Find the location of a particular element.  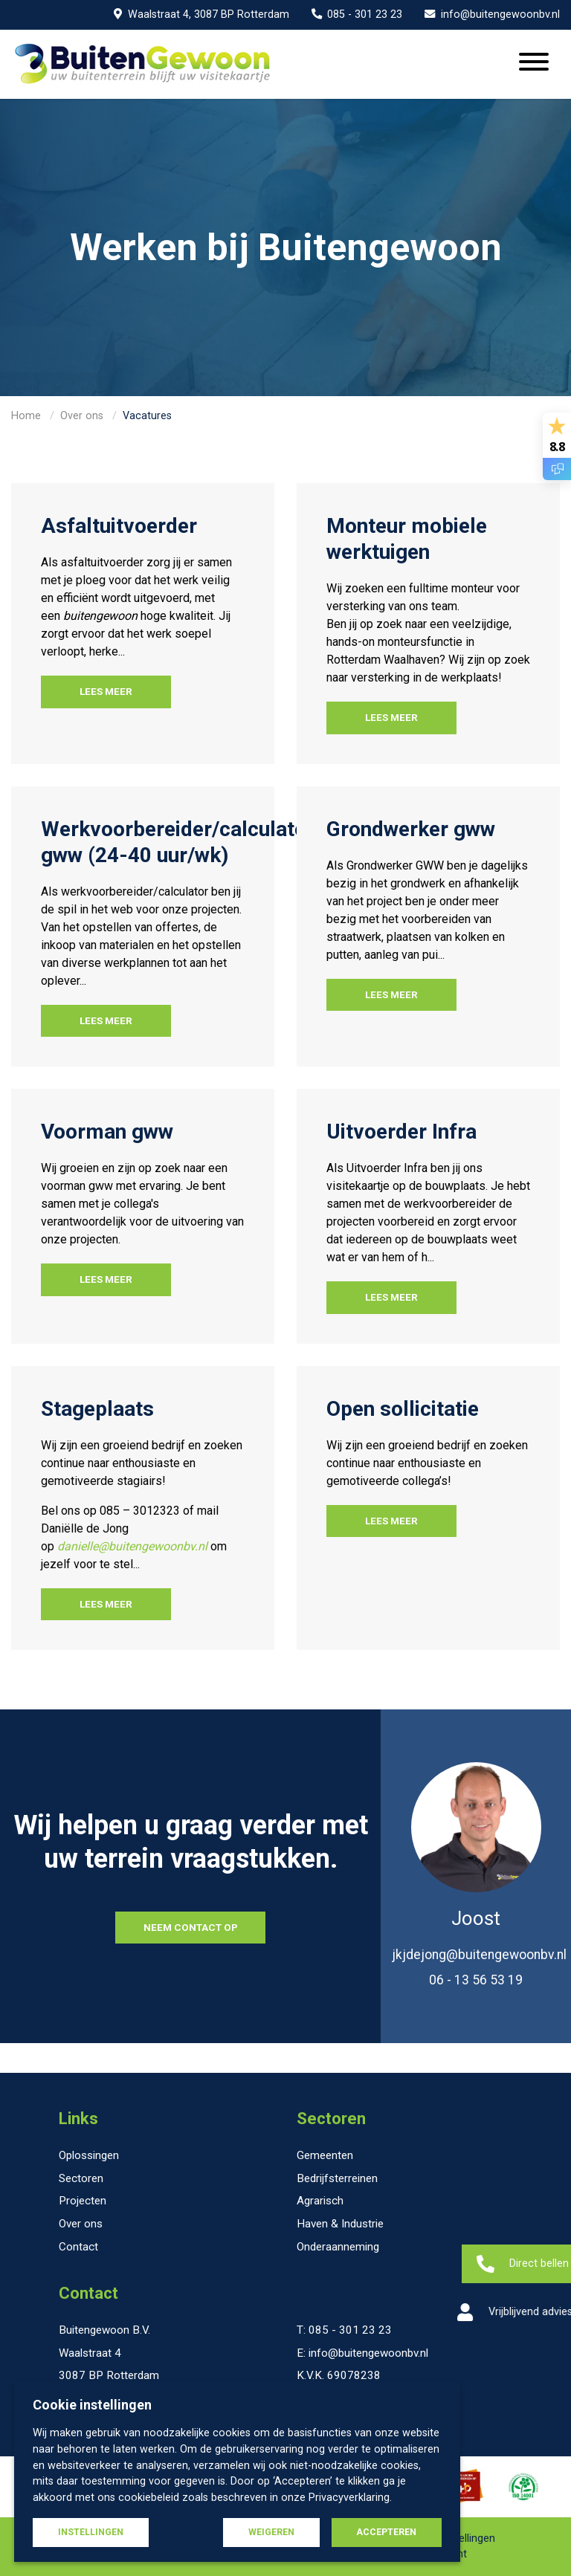

Lees meer is located at coordinates (106, 691).